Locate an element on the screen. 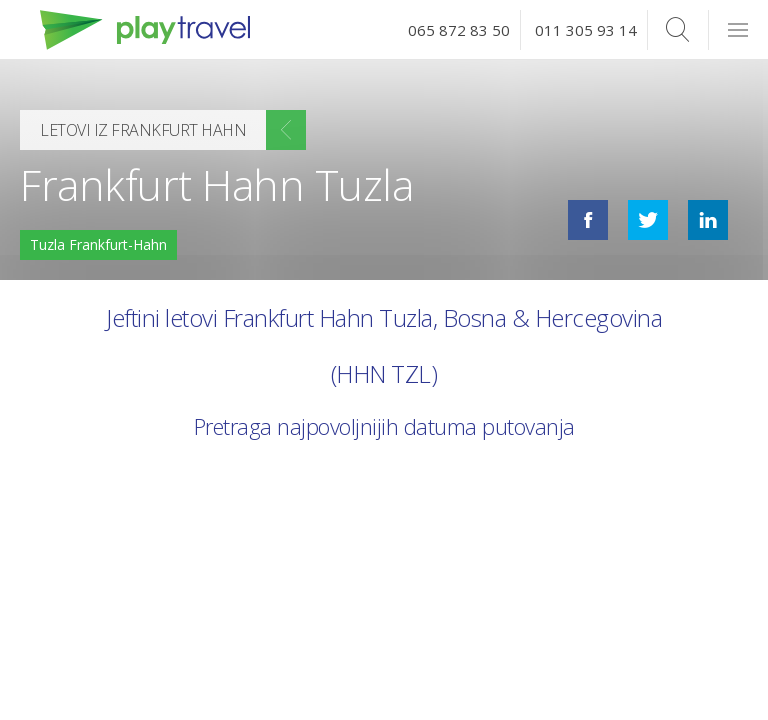  Tuzla Frankfurt-Hahn is located at coordinates (98, 244).